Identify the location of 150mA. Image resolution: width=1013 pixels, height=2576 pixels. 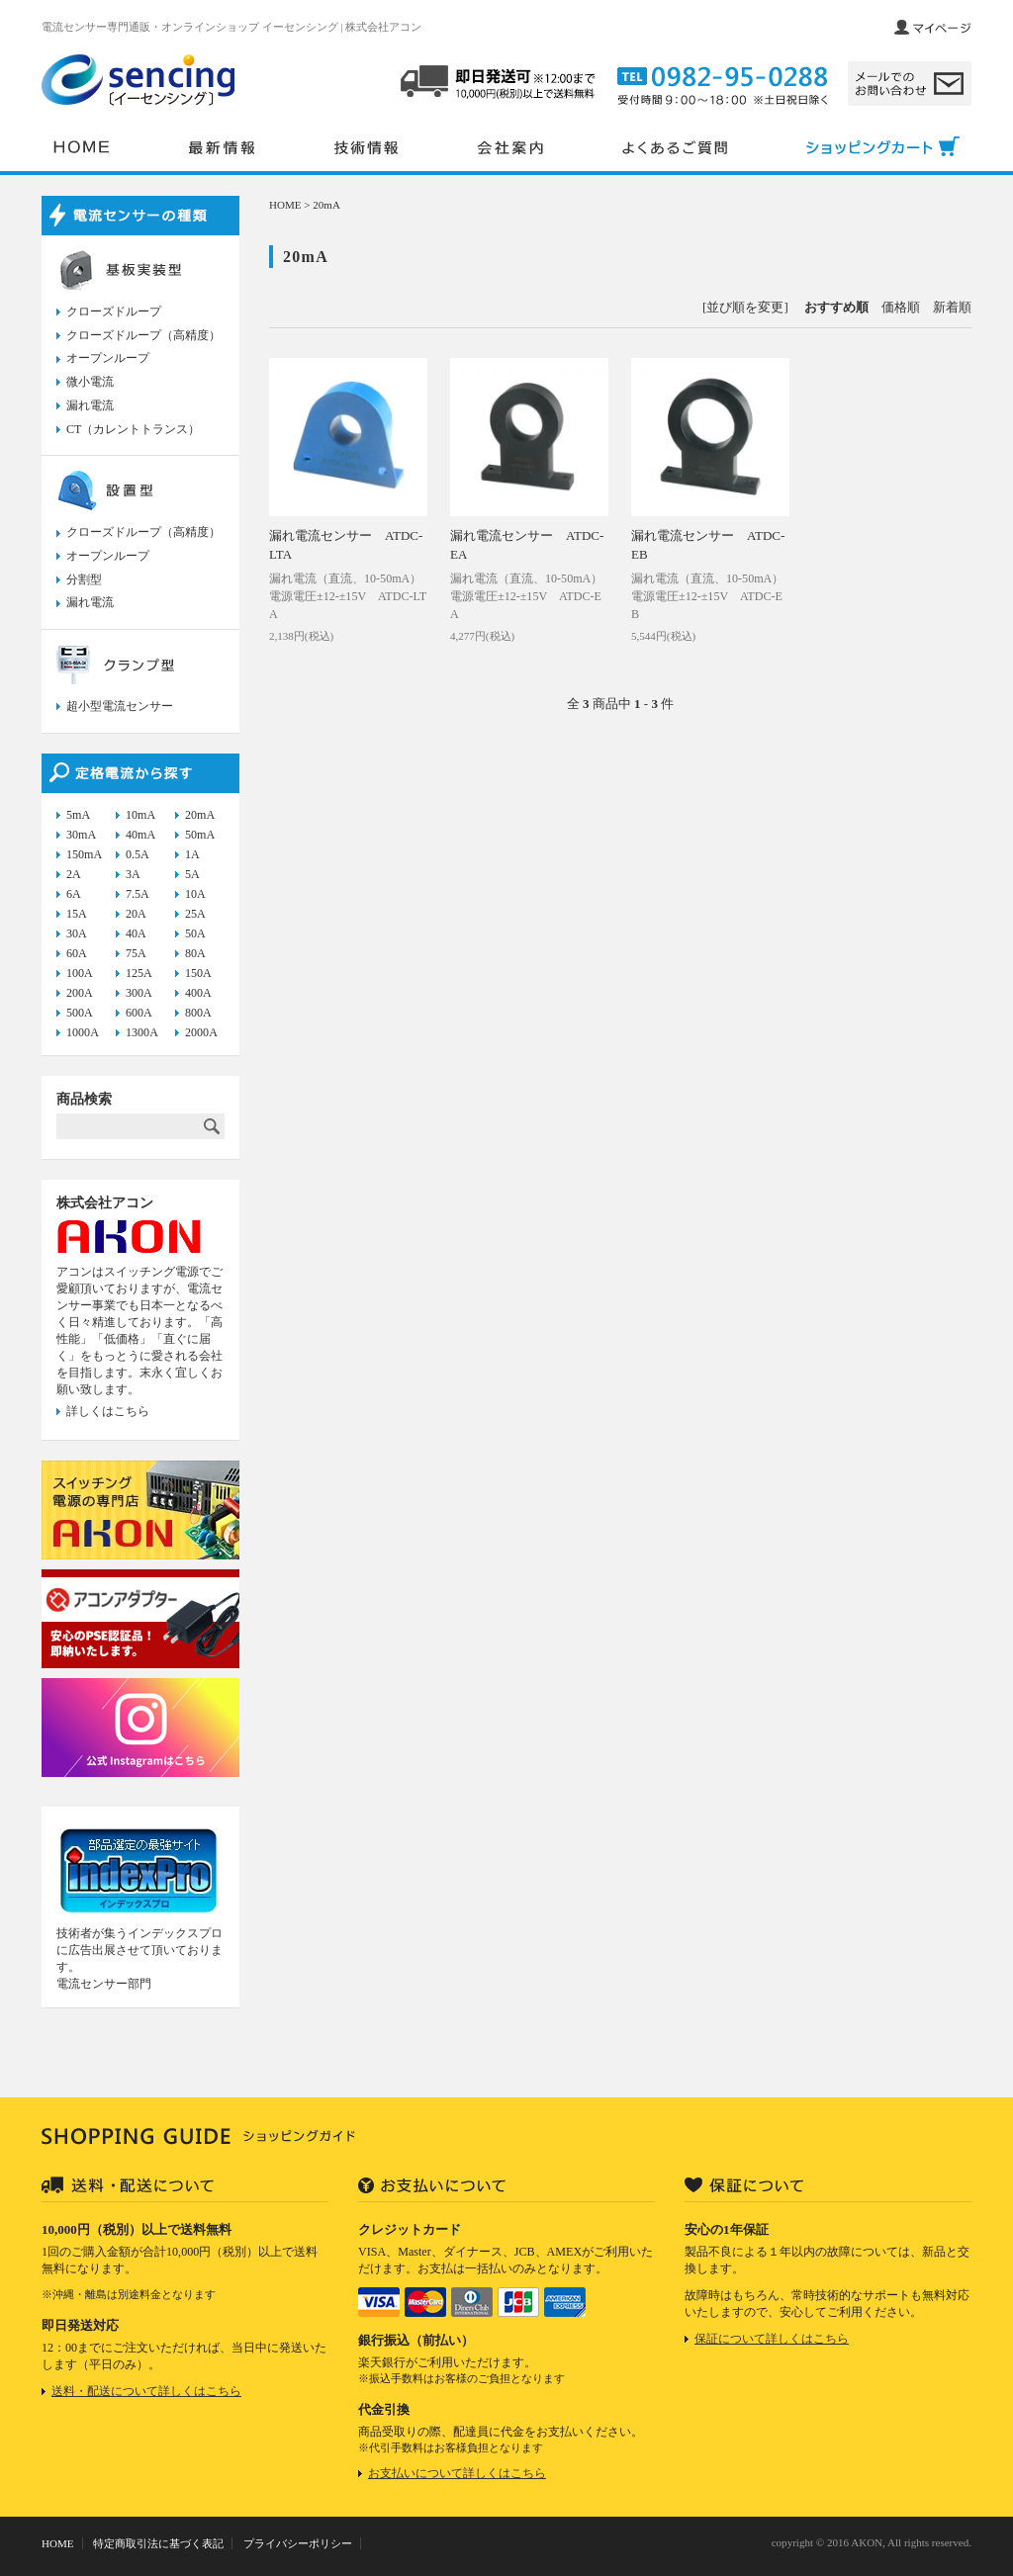
(84, 854).